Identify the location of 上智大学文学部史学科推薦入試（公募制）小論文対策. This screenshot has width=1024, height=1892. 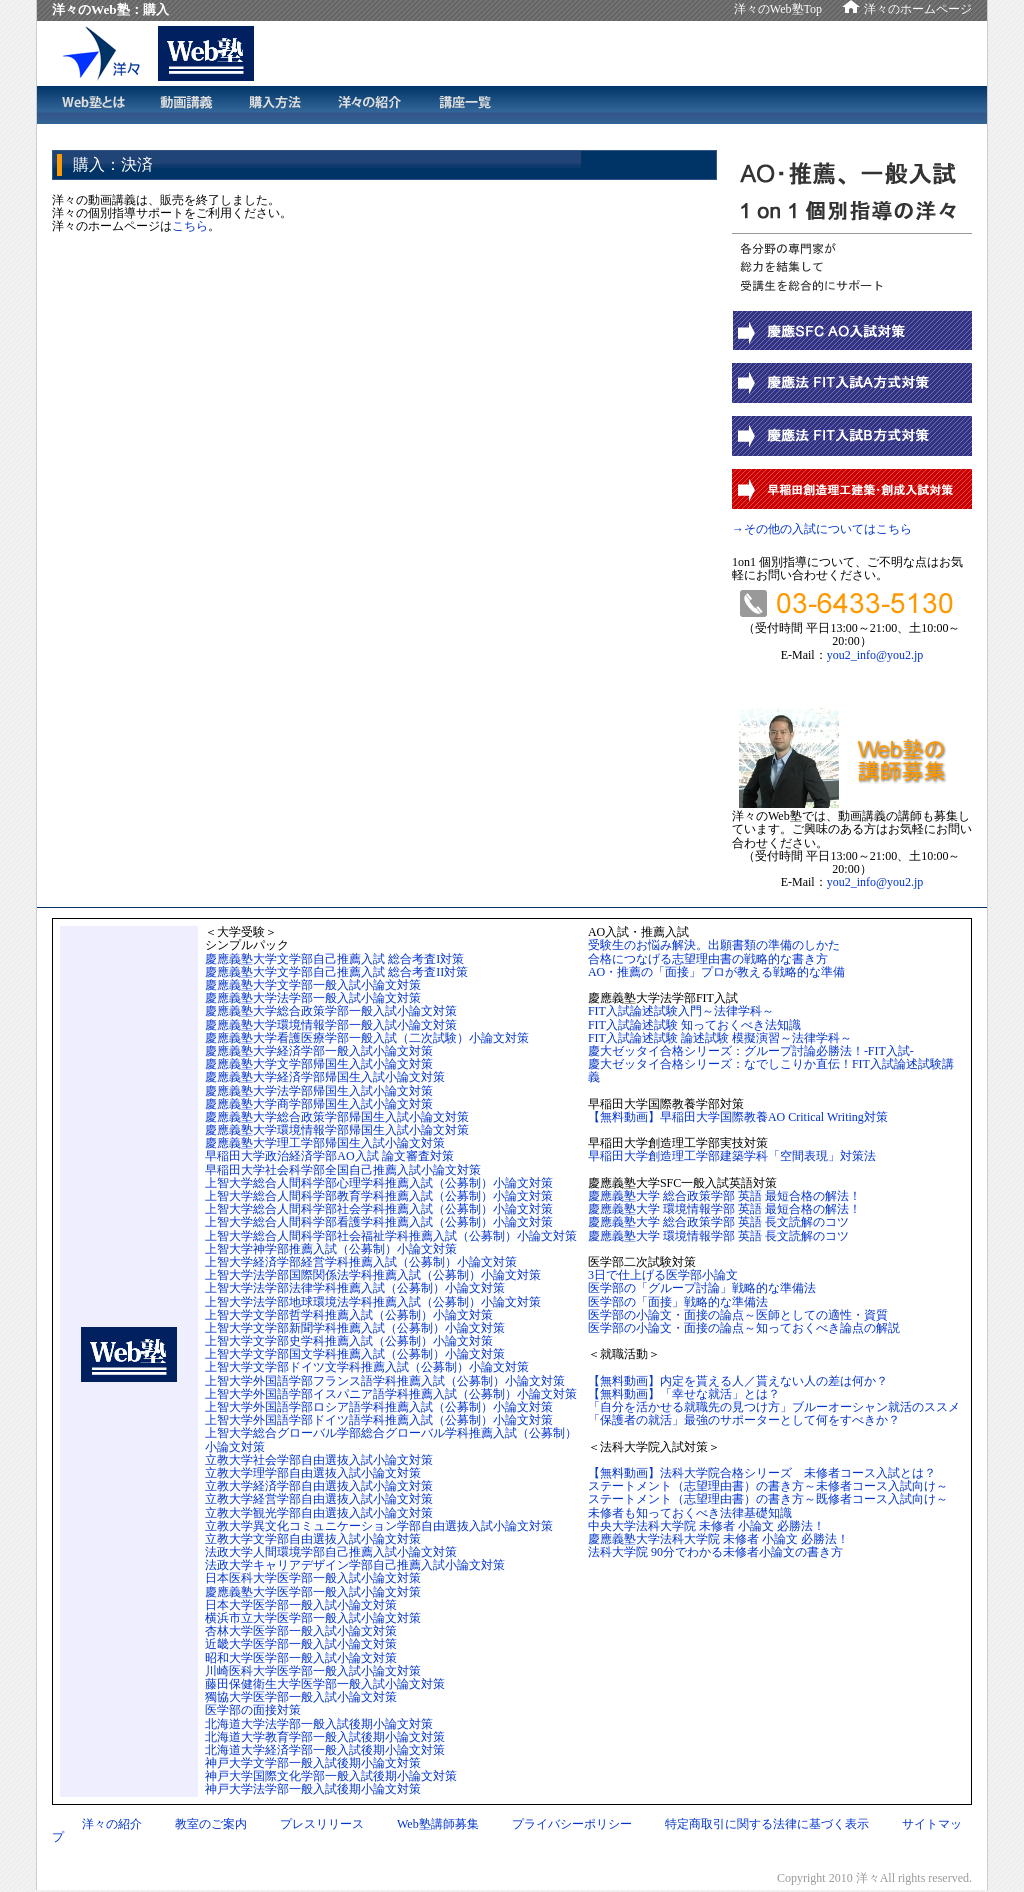
(349, 1341).